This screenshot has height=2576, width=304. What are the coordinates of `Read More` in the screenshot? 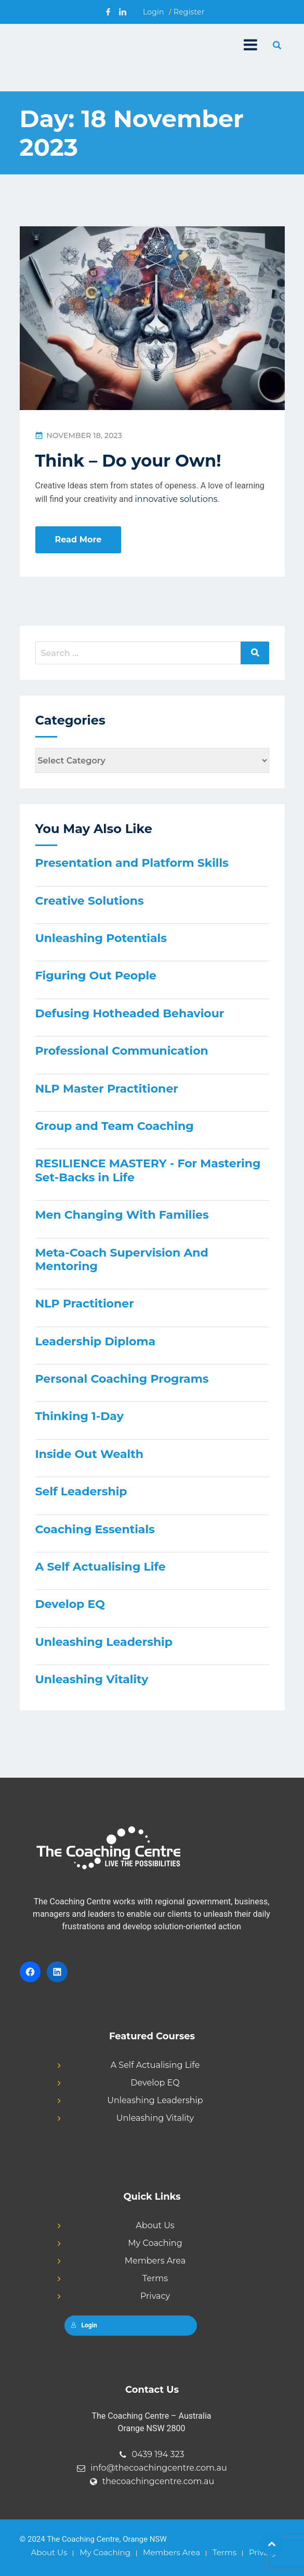 It's located at (78, 539).